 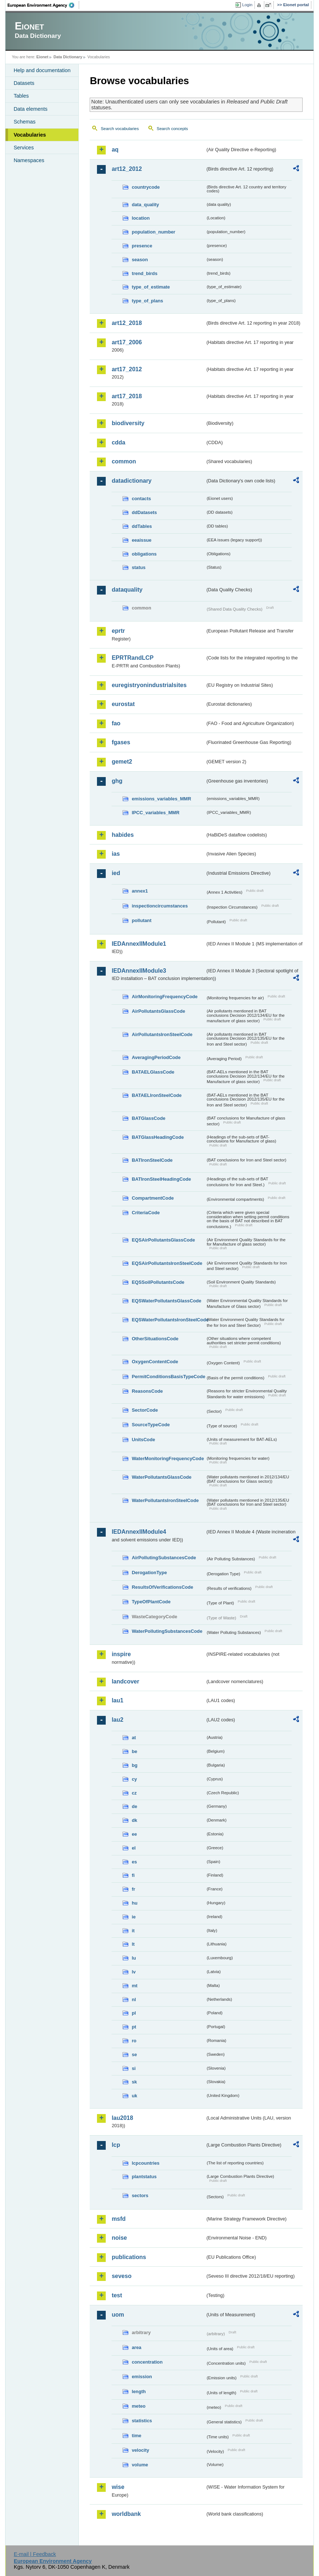 What do you see at coordinates (151, 287) in the screenshot?
I see `type_of_estimate` at bounding box center [151, 287].